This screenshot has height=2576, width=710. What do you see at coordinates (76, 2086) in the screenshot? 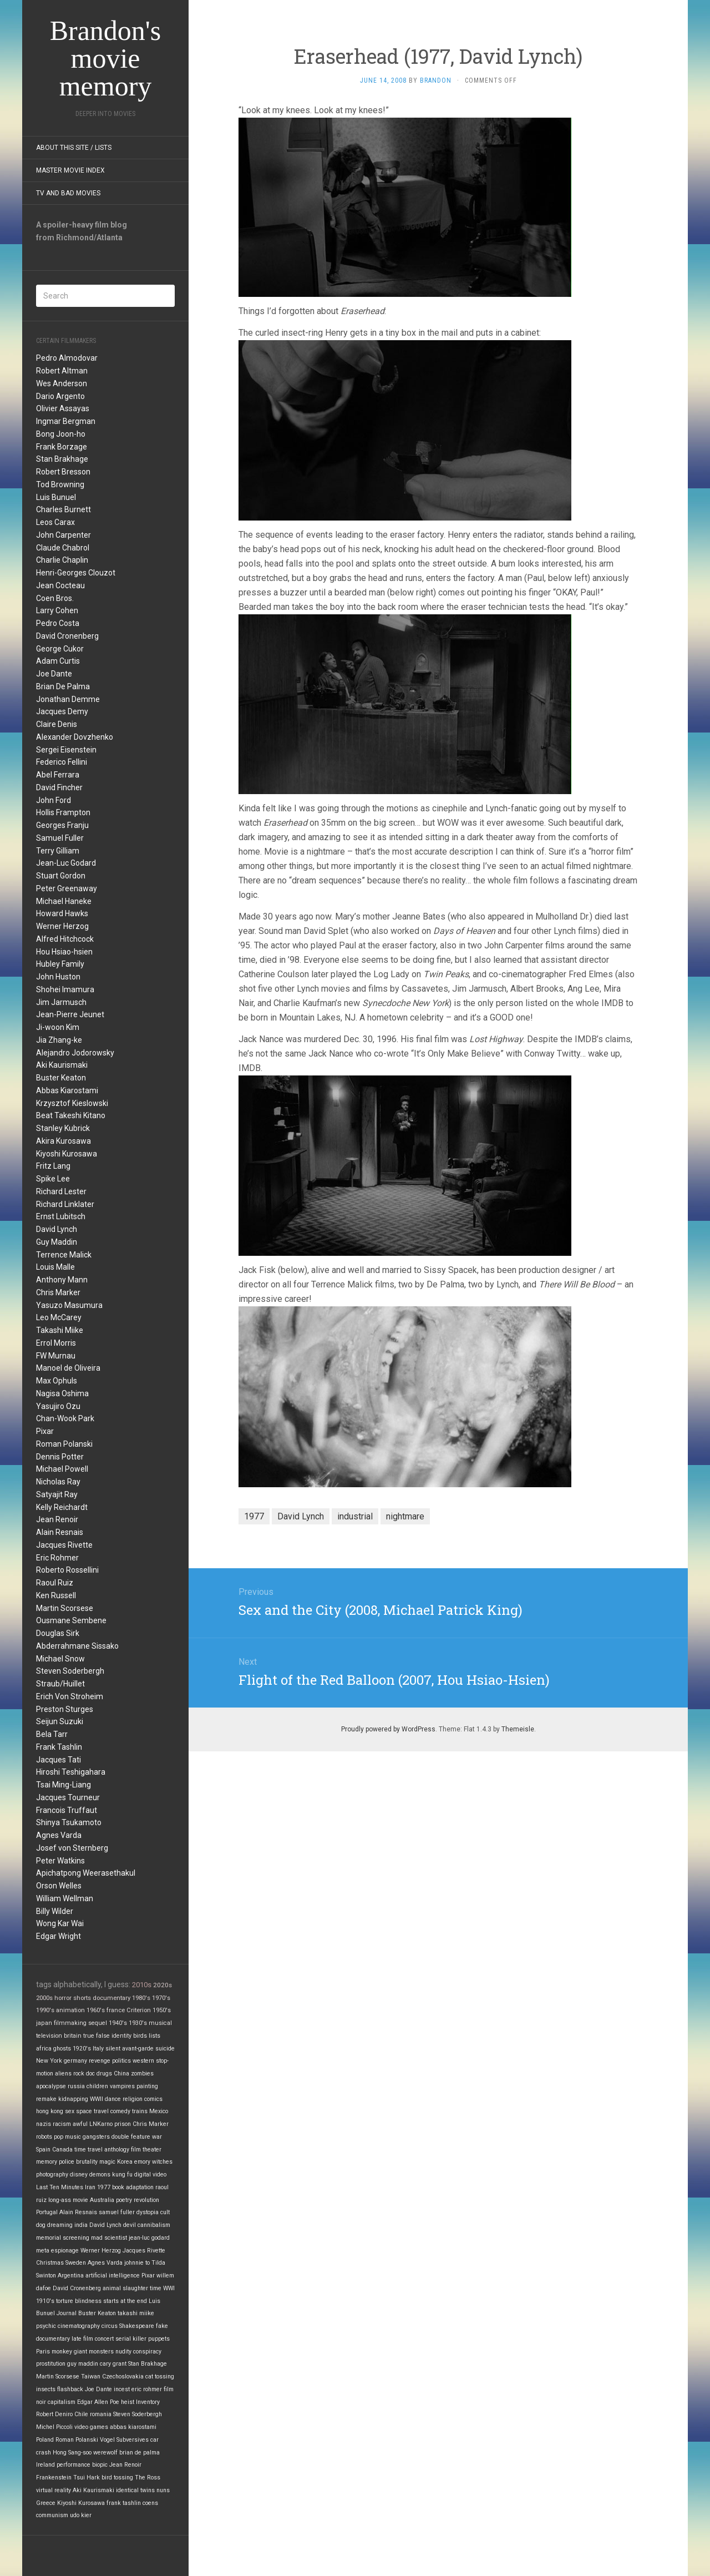
I see `russia` at bounding box center [76, 2086].